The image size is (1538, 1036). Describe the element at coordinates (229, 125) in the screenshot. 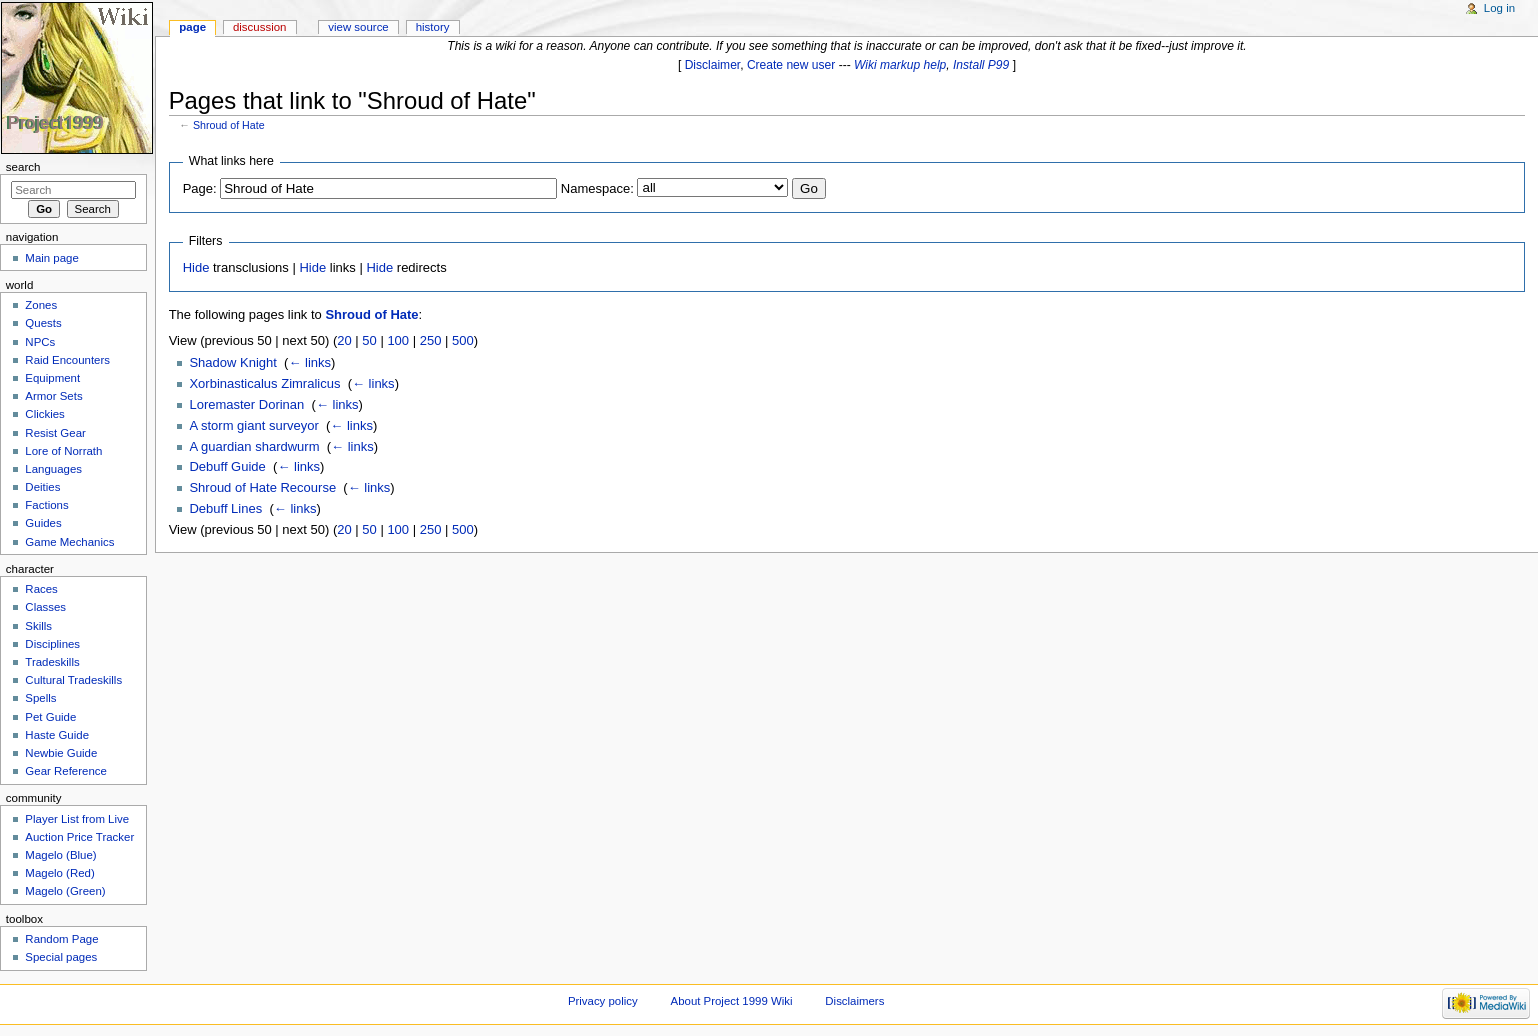

I see `Shroud of Hate` at that location.